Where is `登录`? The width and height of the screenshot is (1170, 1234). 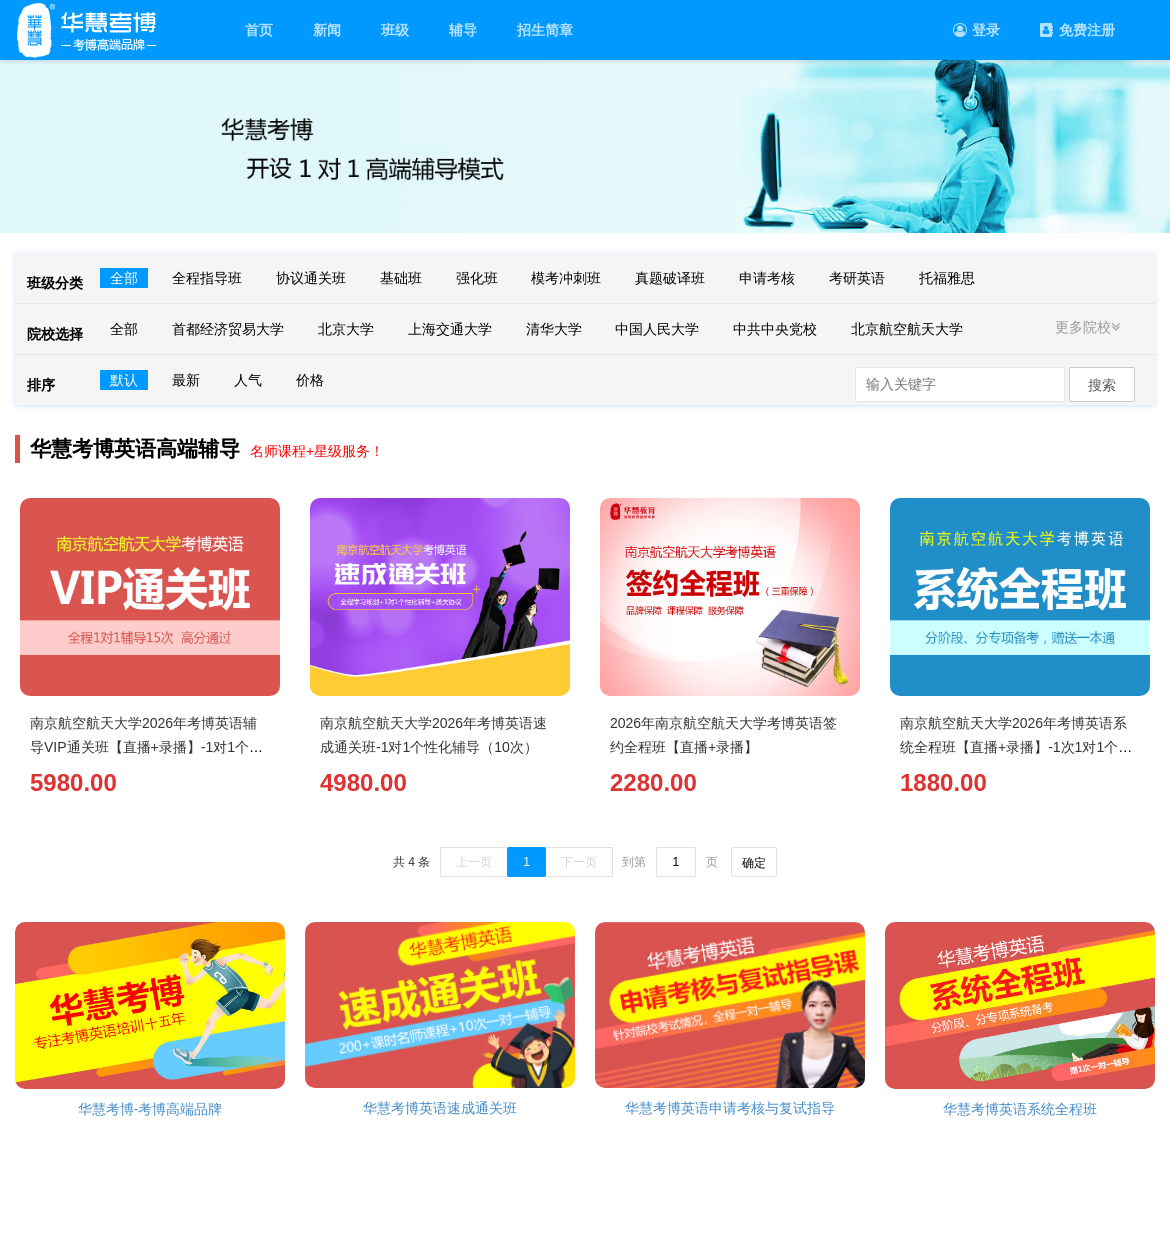 登录 is located at coordinates (976, 30).